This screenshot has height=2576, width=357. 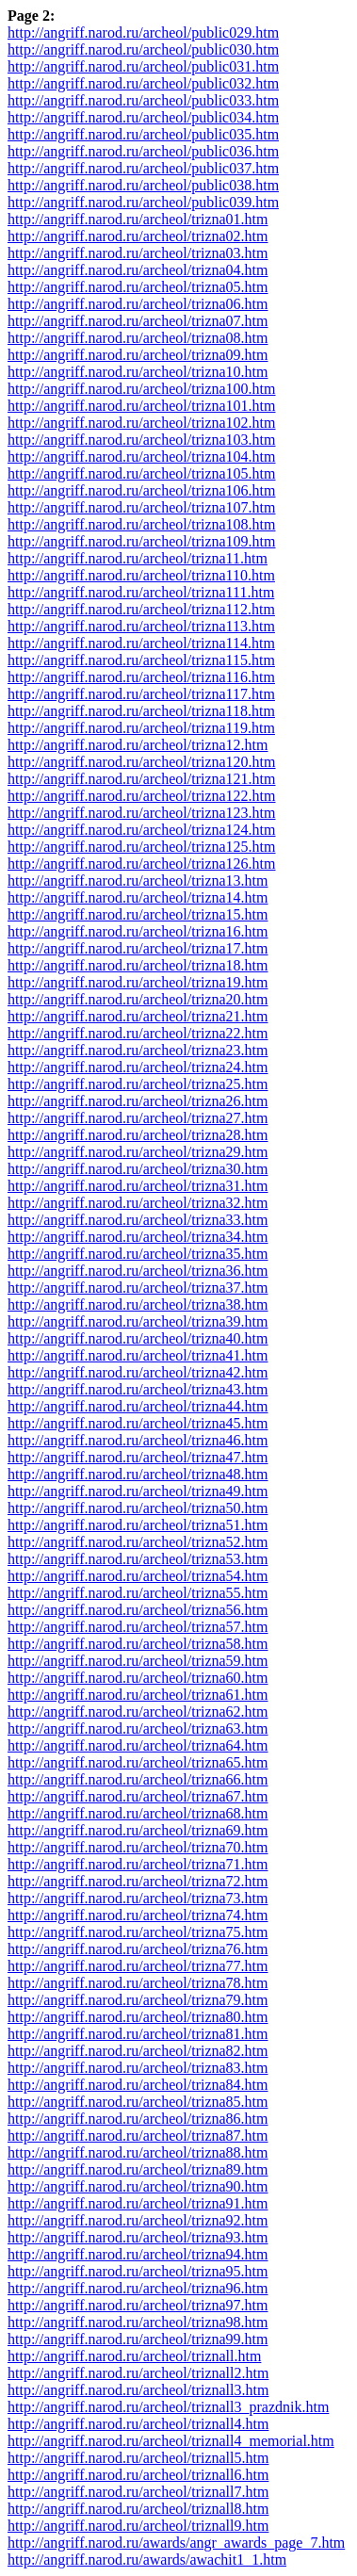 I want to click on http://angriff.narod.ru/archeol/trizna95.htm, so click(x=138, y=2271).